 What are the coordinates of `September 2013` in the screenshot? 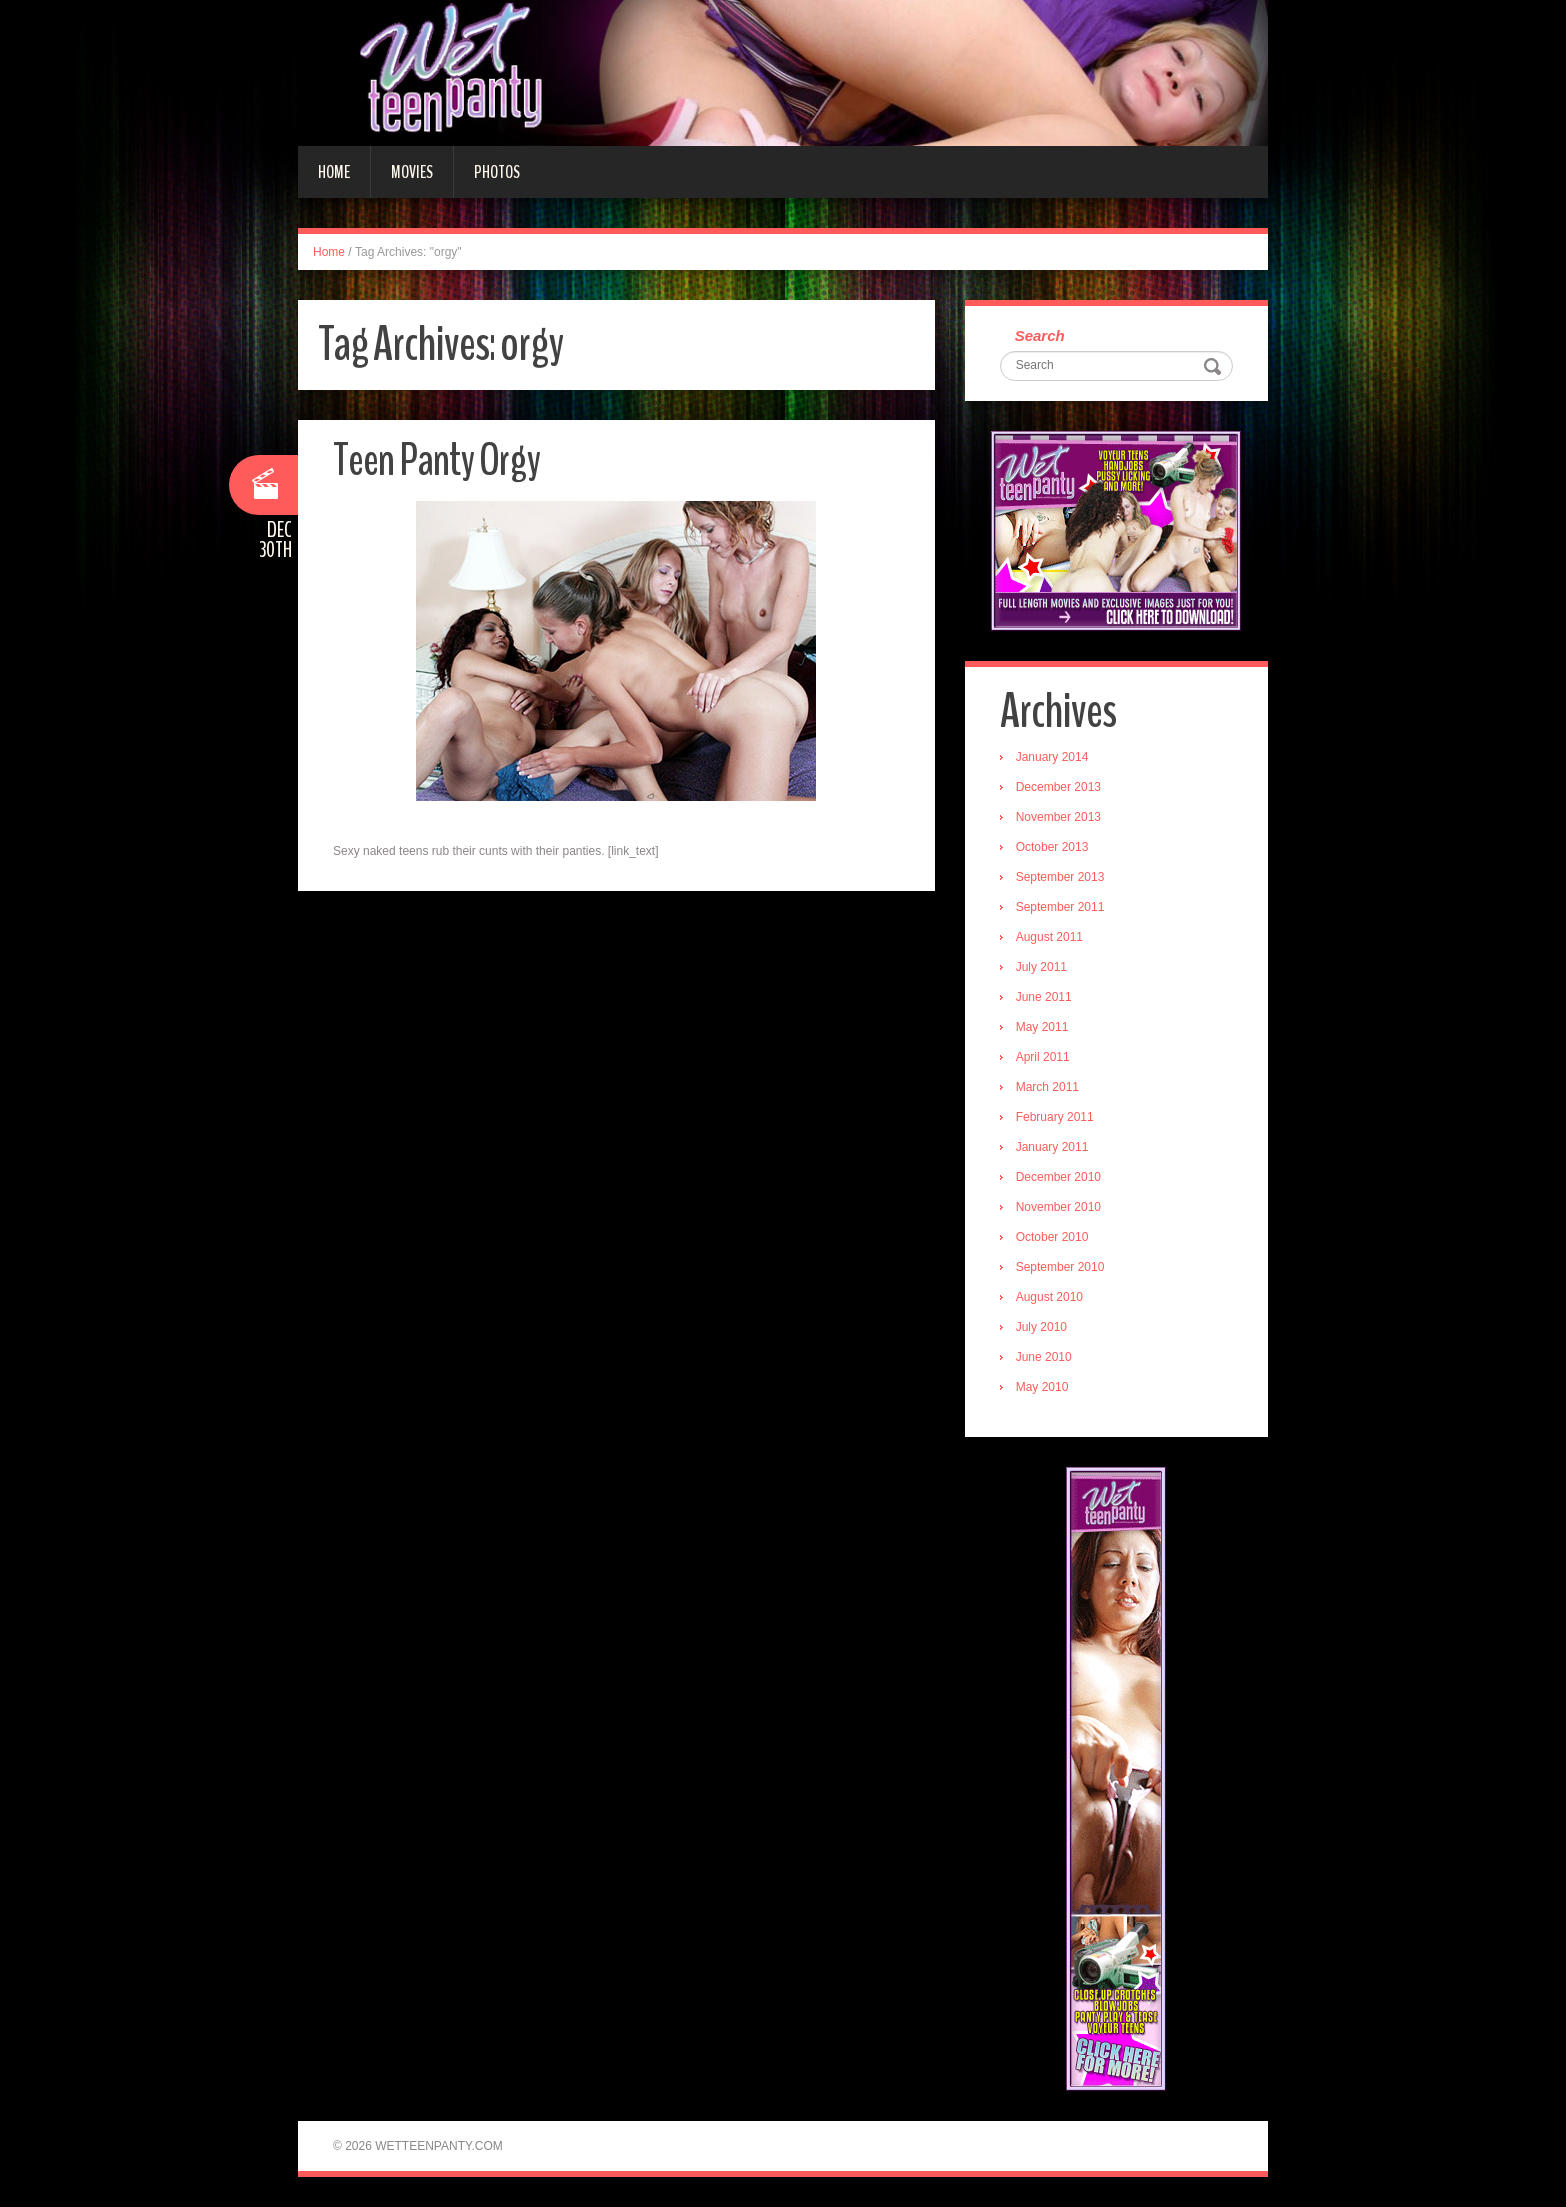 It's located at (1060, 877).